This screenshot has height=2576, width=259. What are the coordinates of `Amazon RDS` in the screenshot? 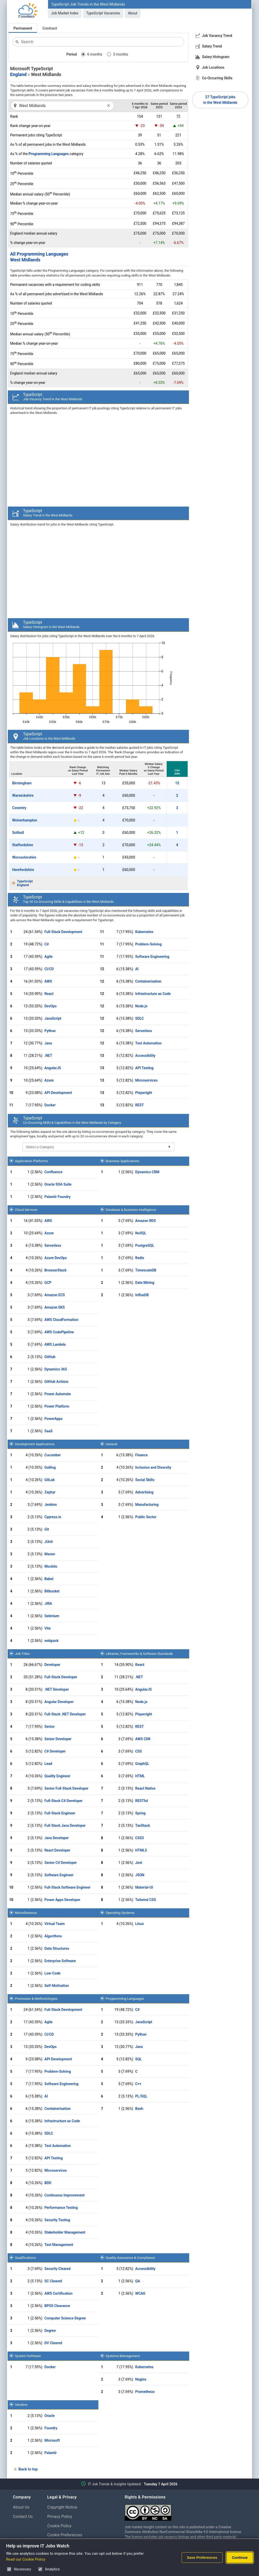 It's located at (145, 1221).